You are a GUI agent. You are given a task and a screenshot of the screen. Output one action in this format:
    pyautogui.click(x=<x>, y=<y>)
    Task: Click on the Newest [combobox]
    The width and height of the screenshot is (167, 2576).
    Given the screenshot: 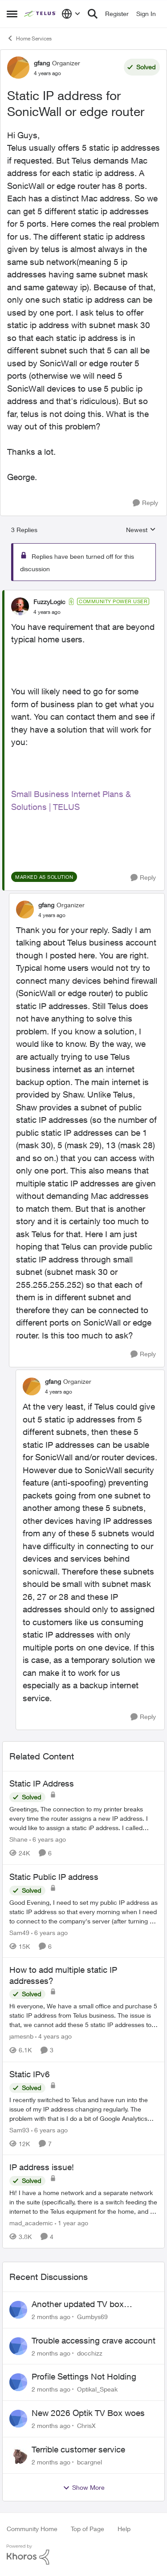 What is the action you would take?
    pyautogui.click(x=141, y=530)
    